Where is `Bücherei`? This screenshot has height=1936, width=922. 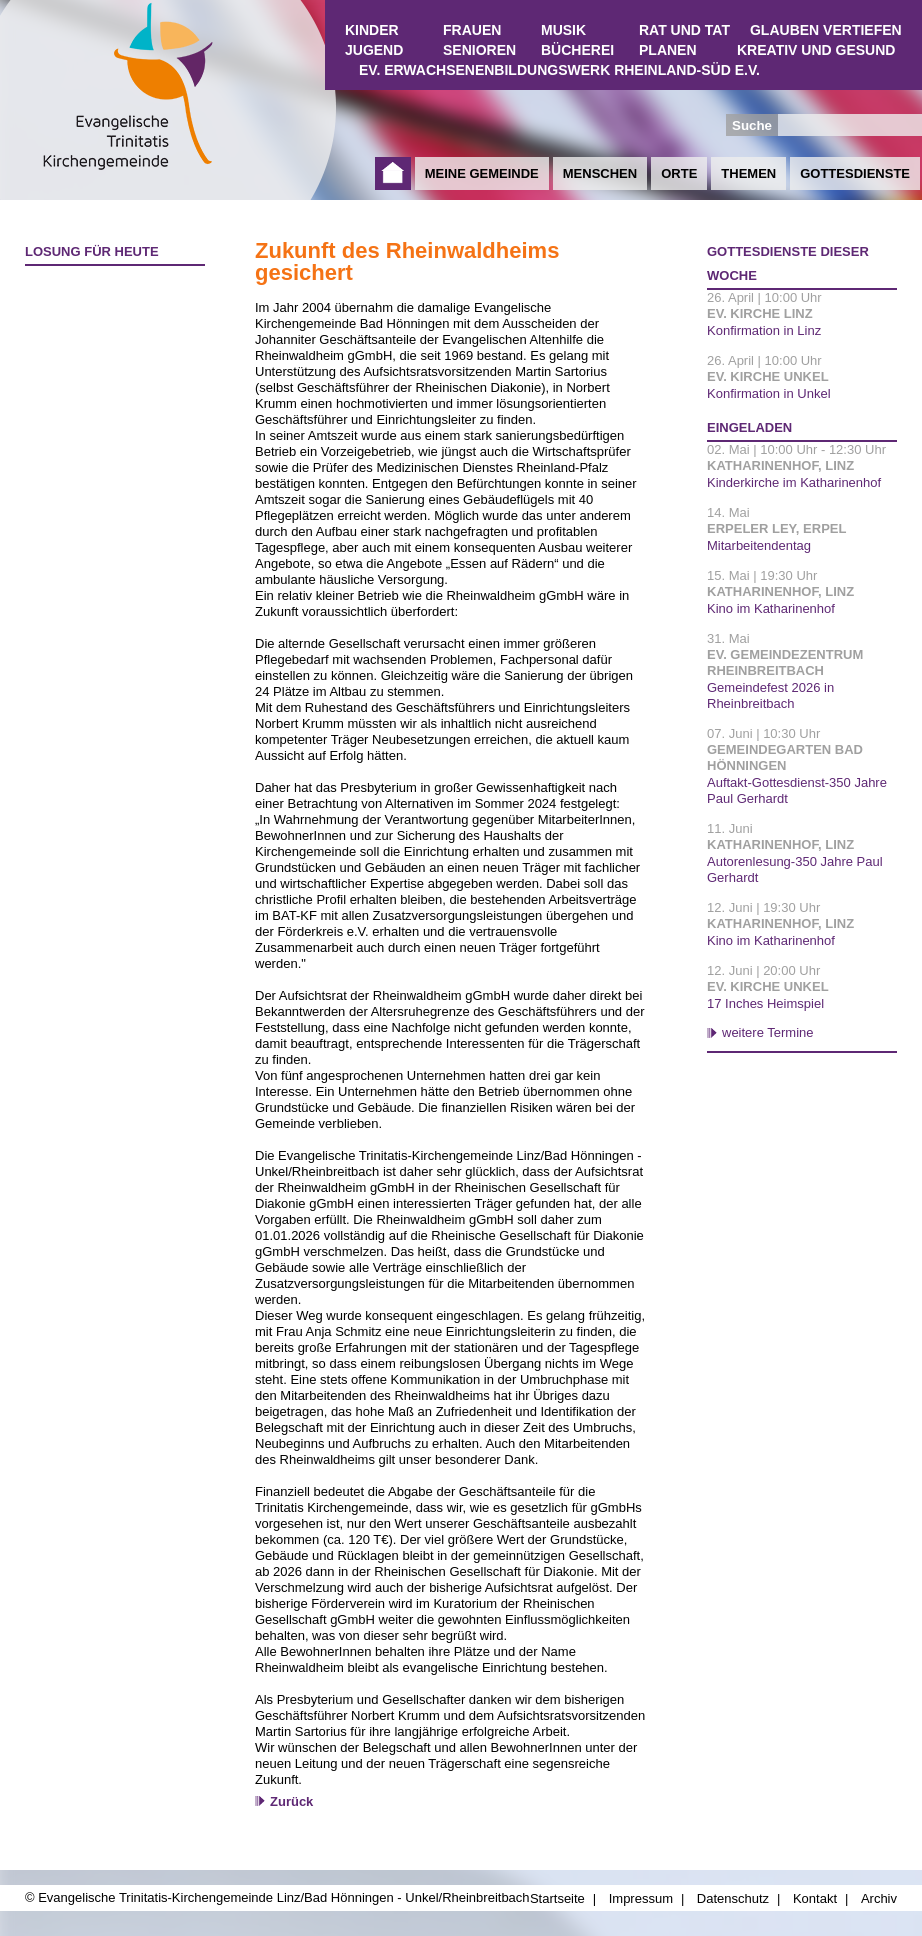
Bücherei is located at coordinates (577, 50).